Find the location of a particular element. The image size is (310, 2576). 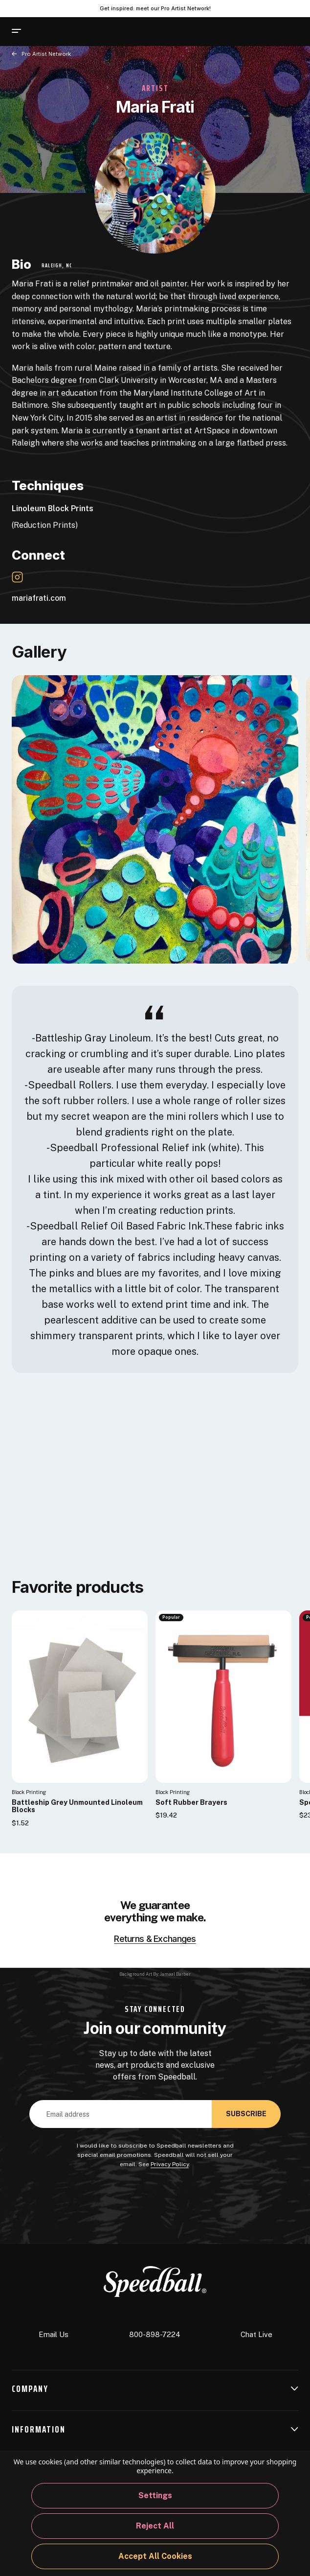

Battleship Grey Unmounted Linoleum Blocks is located at coordinates (77, 1806).